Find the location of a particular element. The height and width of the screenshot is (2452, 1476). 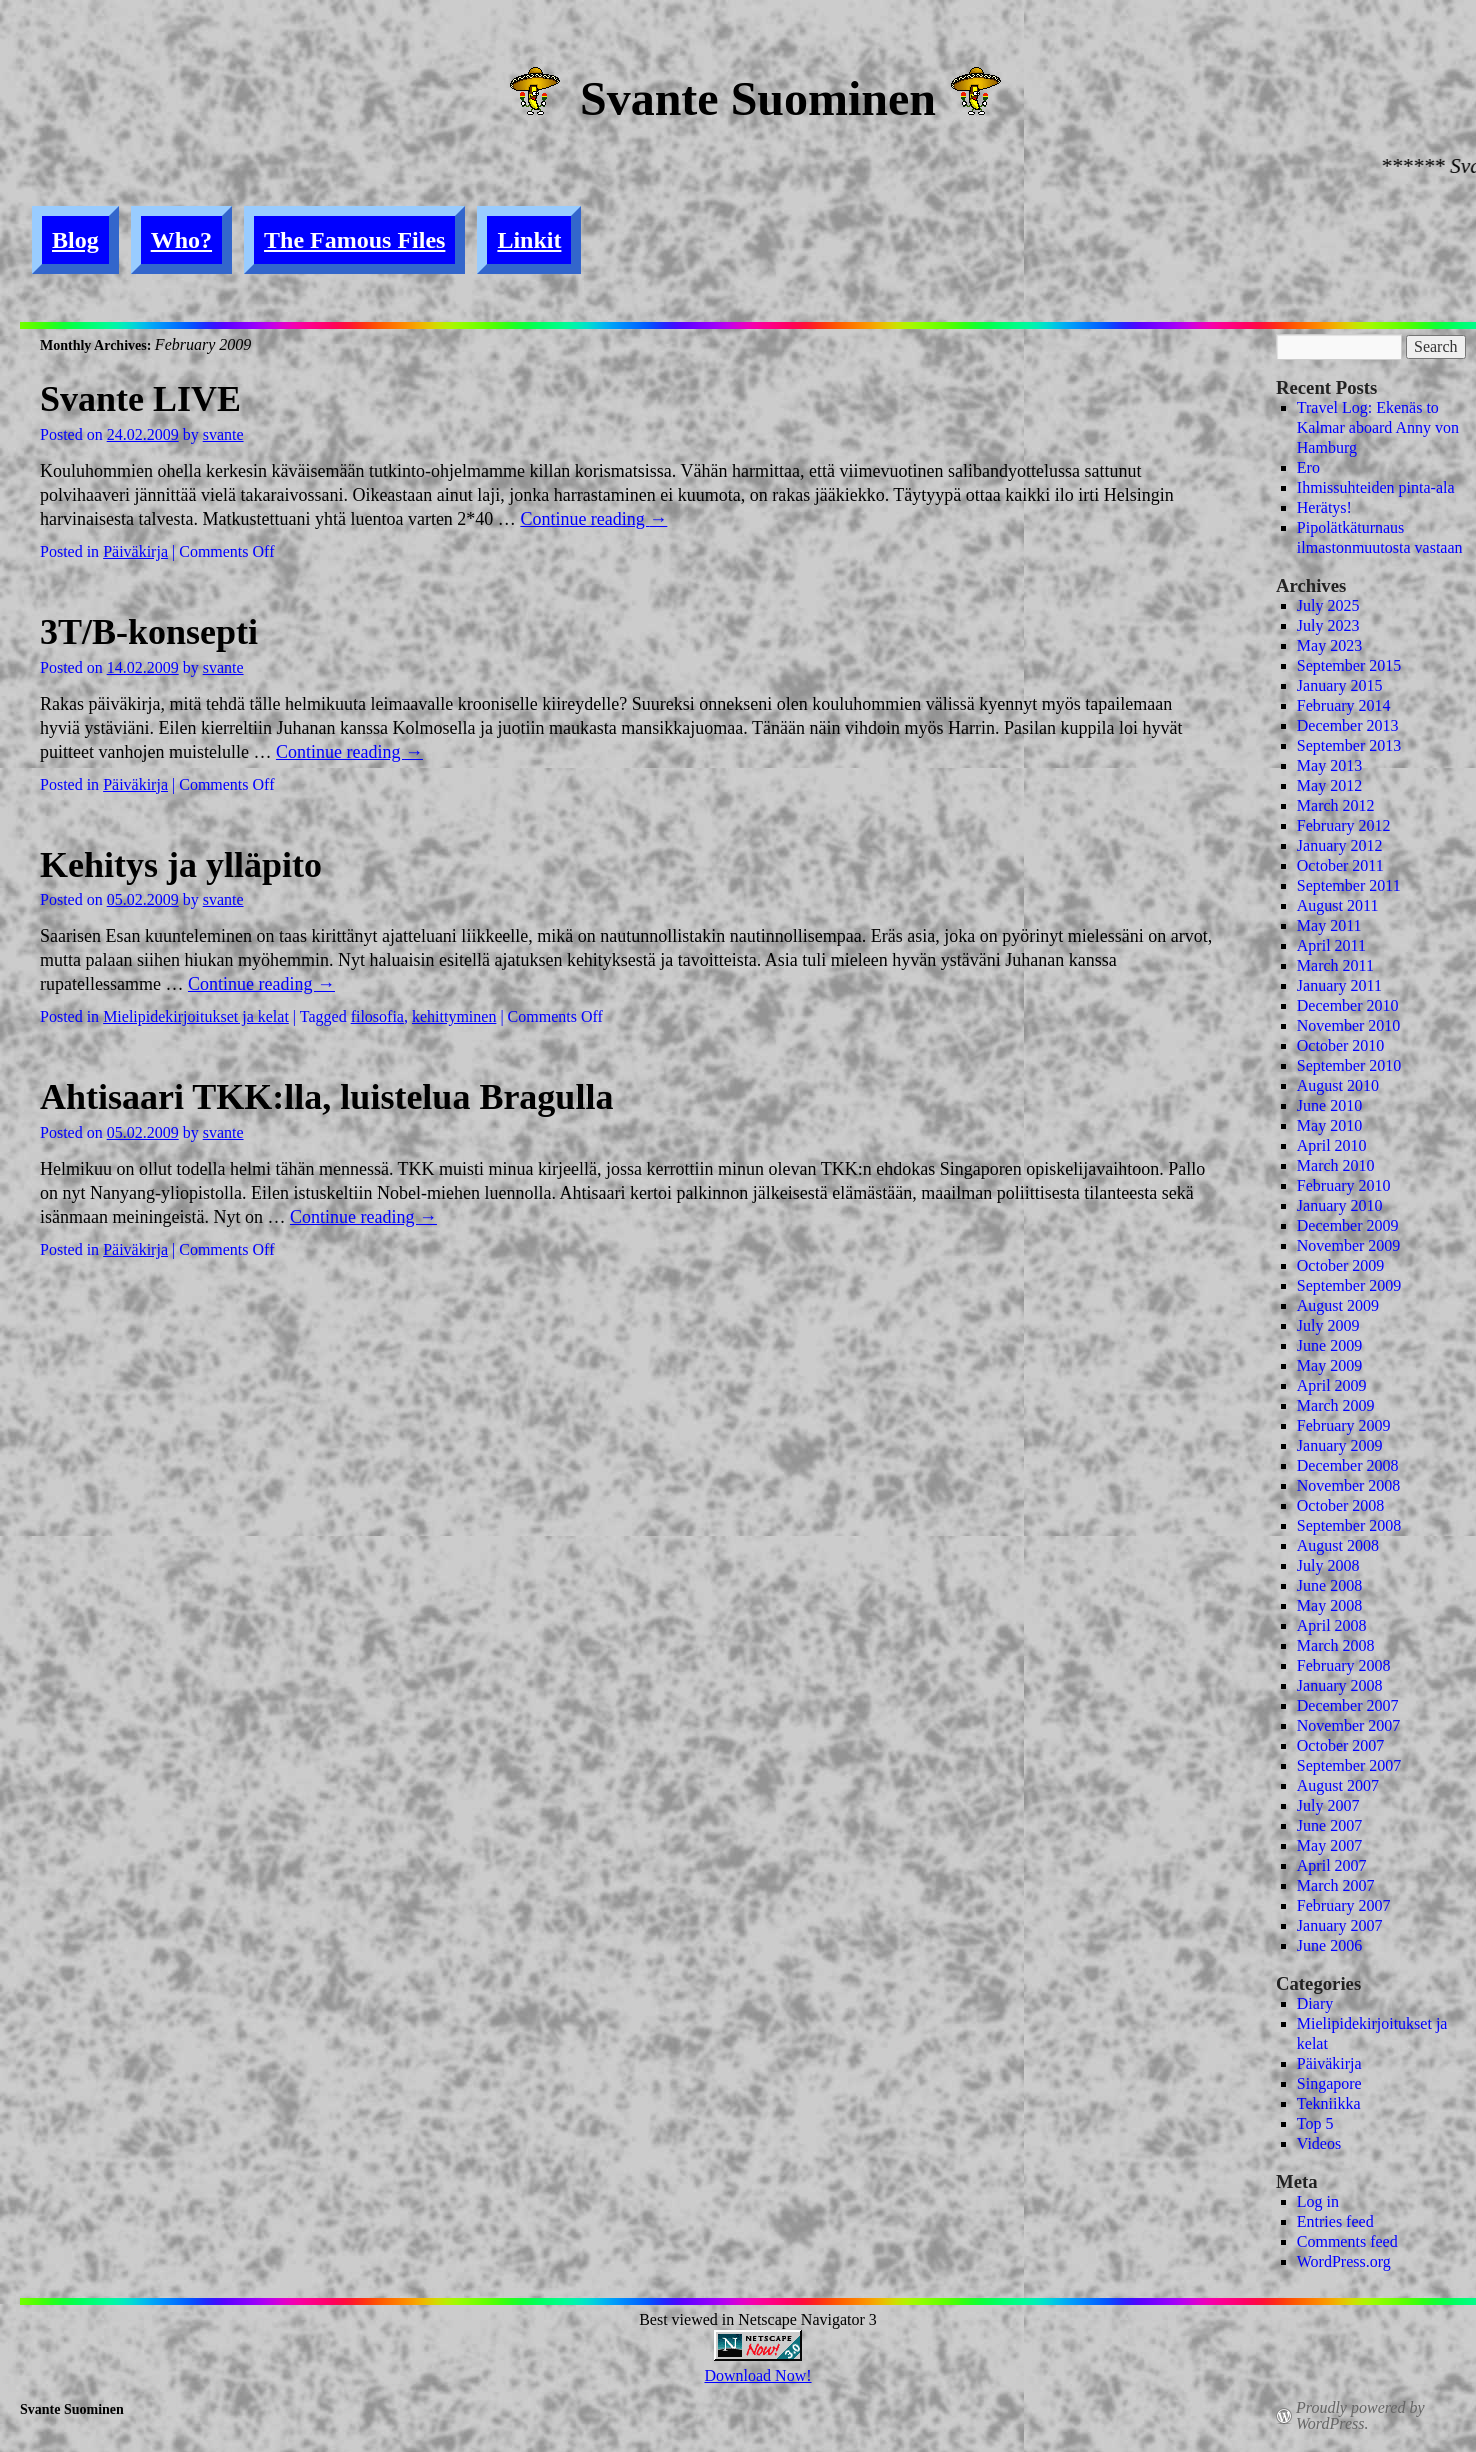

Ahtisaari TKK:lla, luistelua Bragulla is located at coordinates (326, 1097).